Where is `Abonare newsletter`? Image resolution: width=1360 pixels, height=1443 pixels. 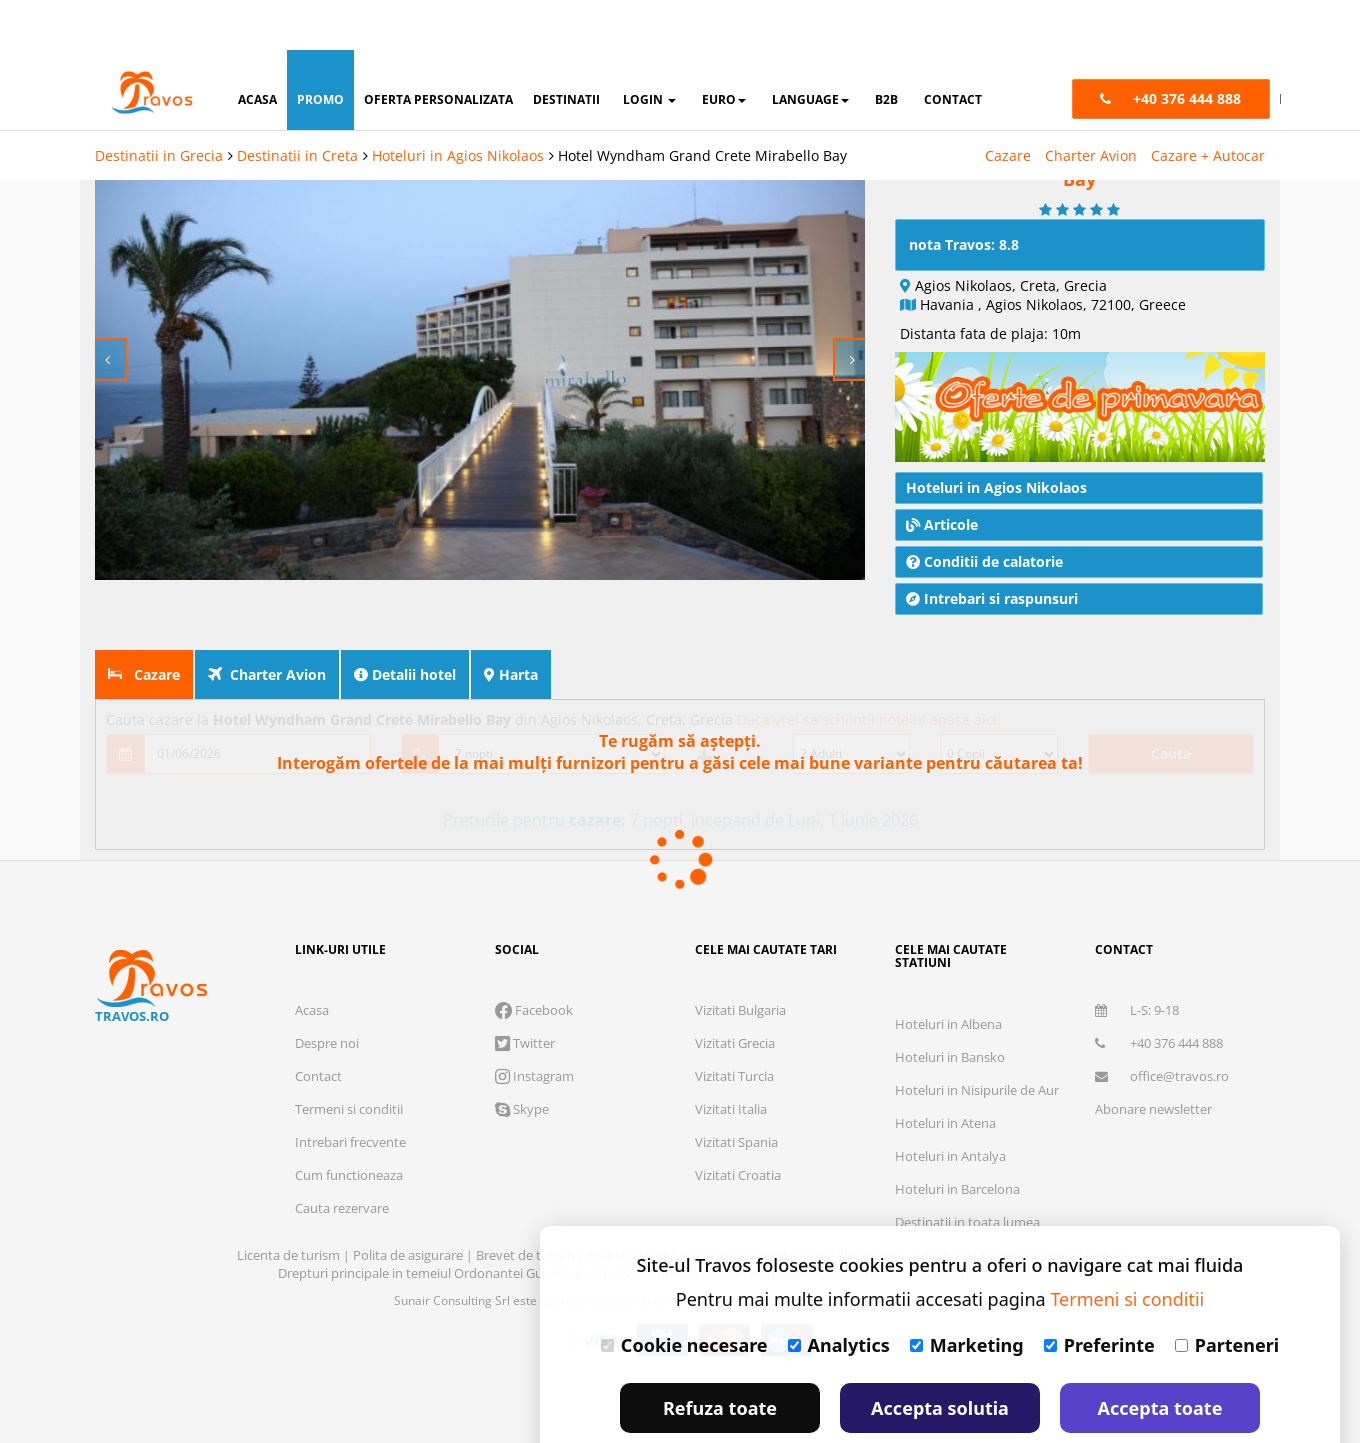 Abonare newsletter is located at coordinates (1153, 1063).